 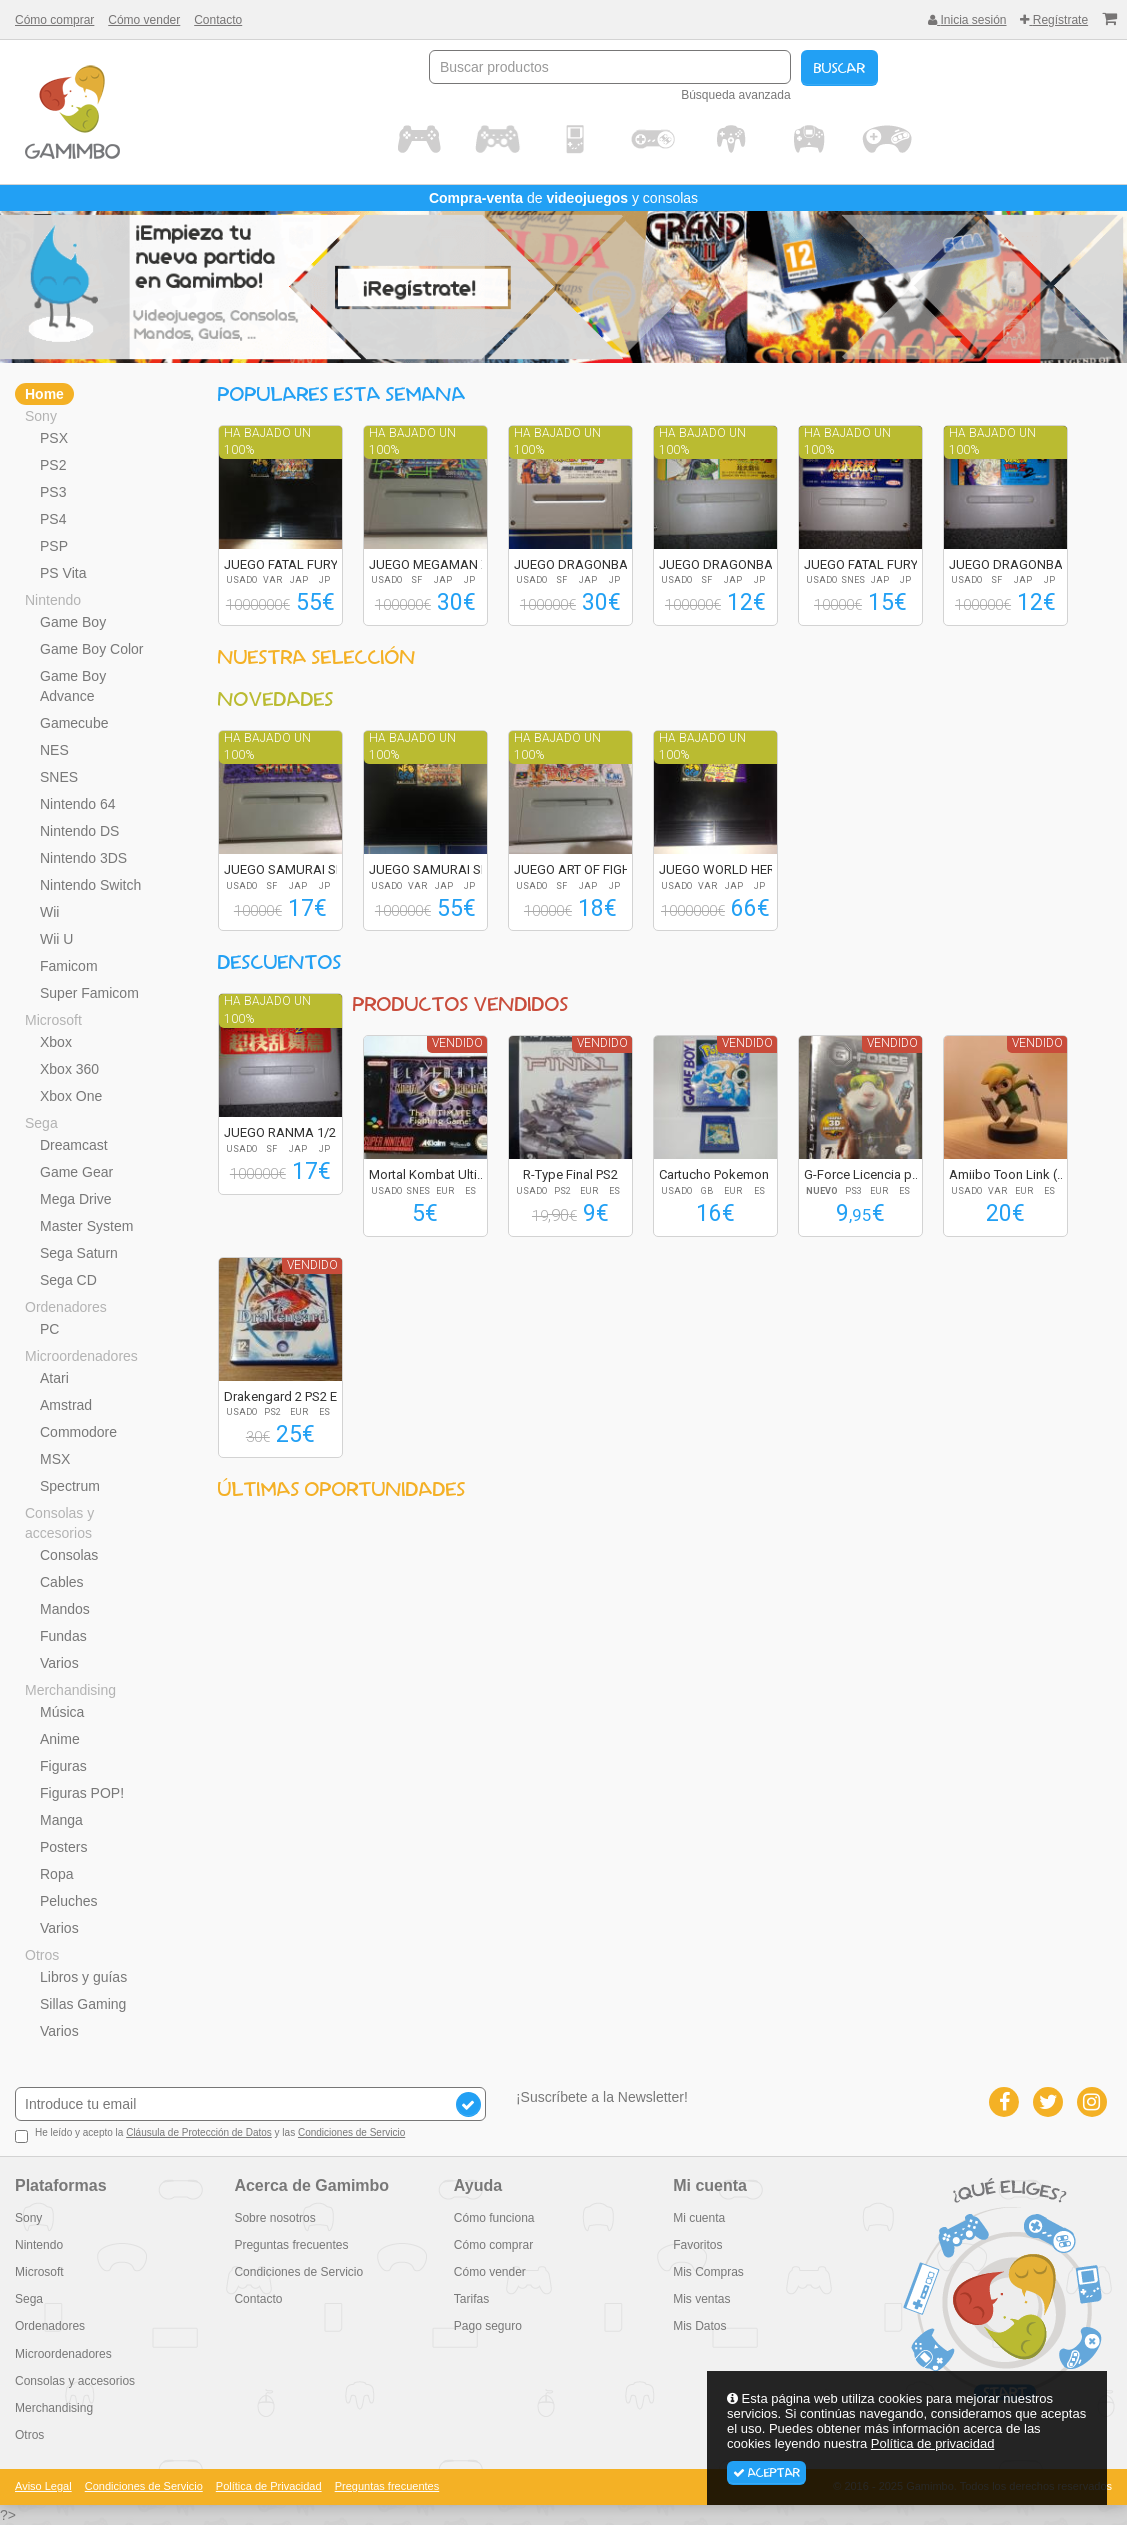 What do you see at coordinates (76, 1199) in the screenshot?
I see `Mega Drive` at bounding box center [76, 1199].